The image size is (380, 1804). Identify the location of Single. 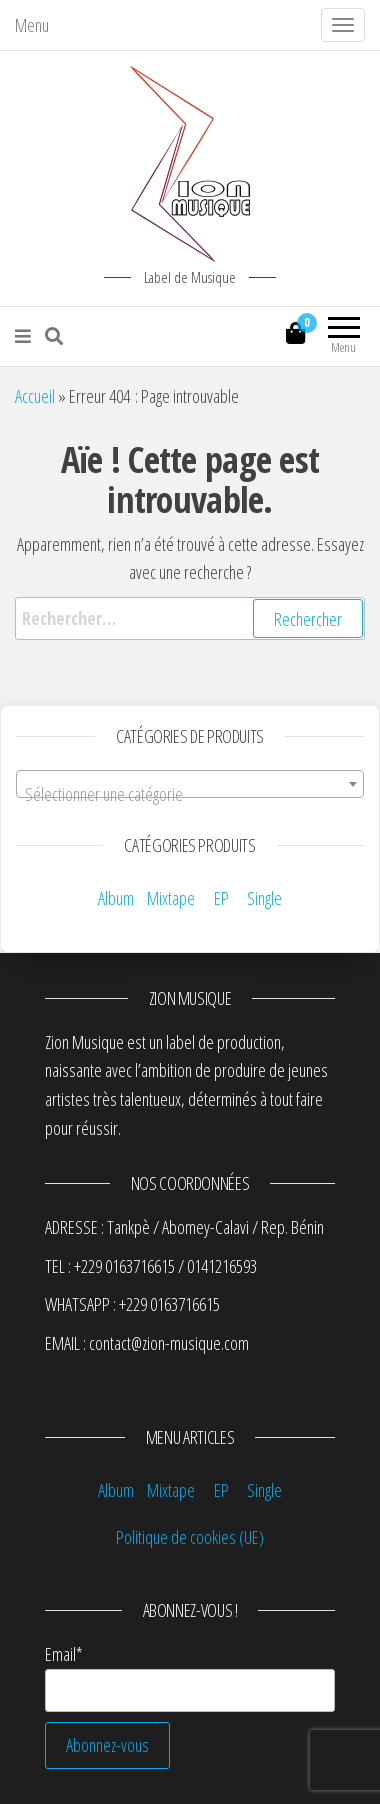
(264, 898).